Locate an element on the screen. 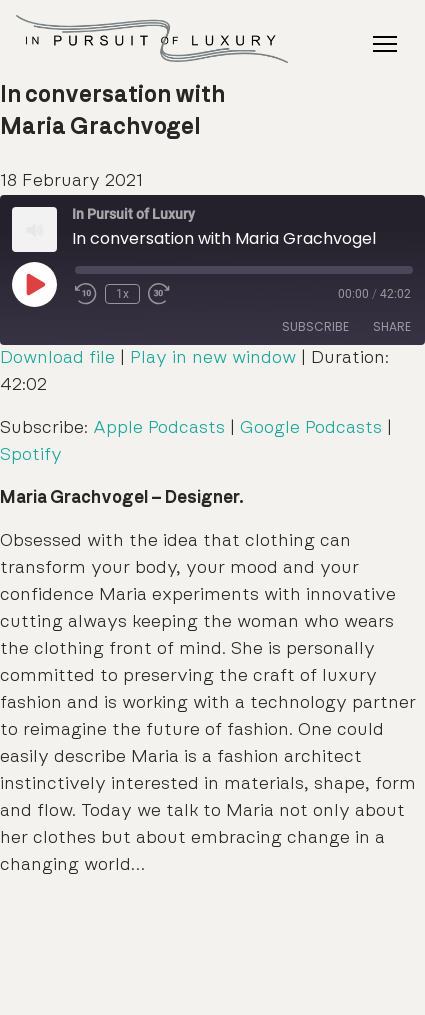 This screenshot has width=425, height=1015. [Toggle Navigation] is located at coordinates (385, 44).